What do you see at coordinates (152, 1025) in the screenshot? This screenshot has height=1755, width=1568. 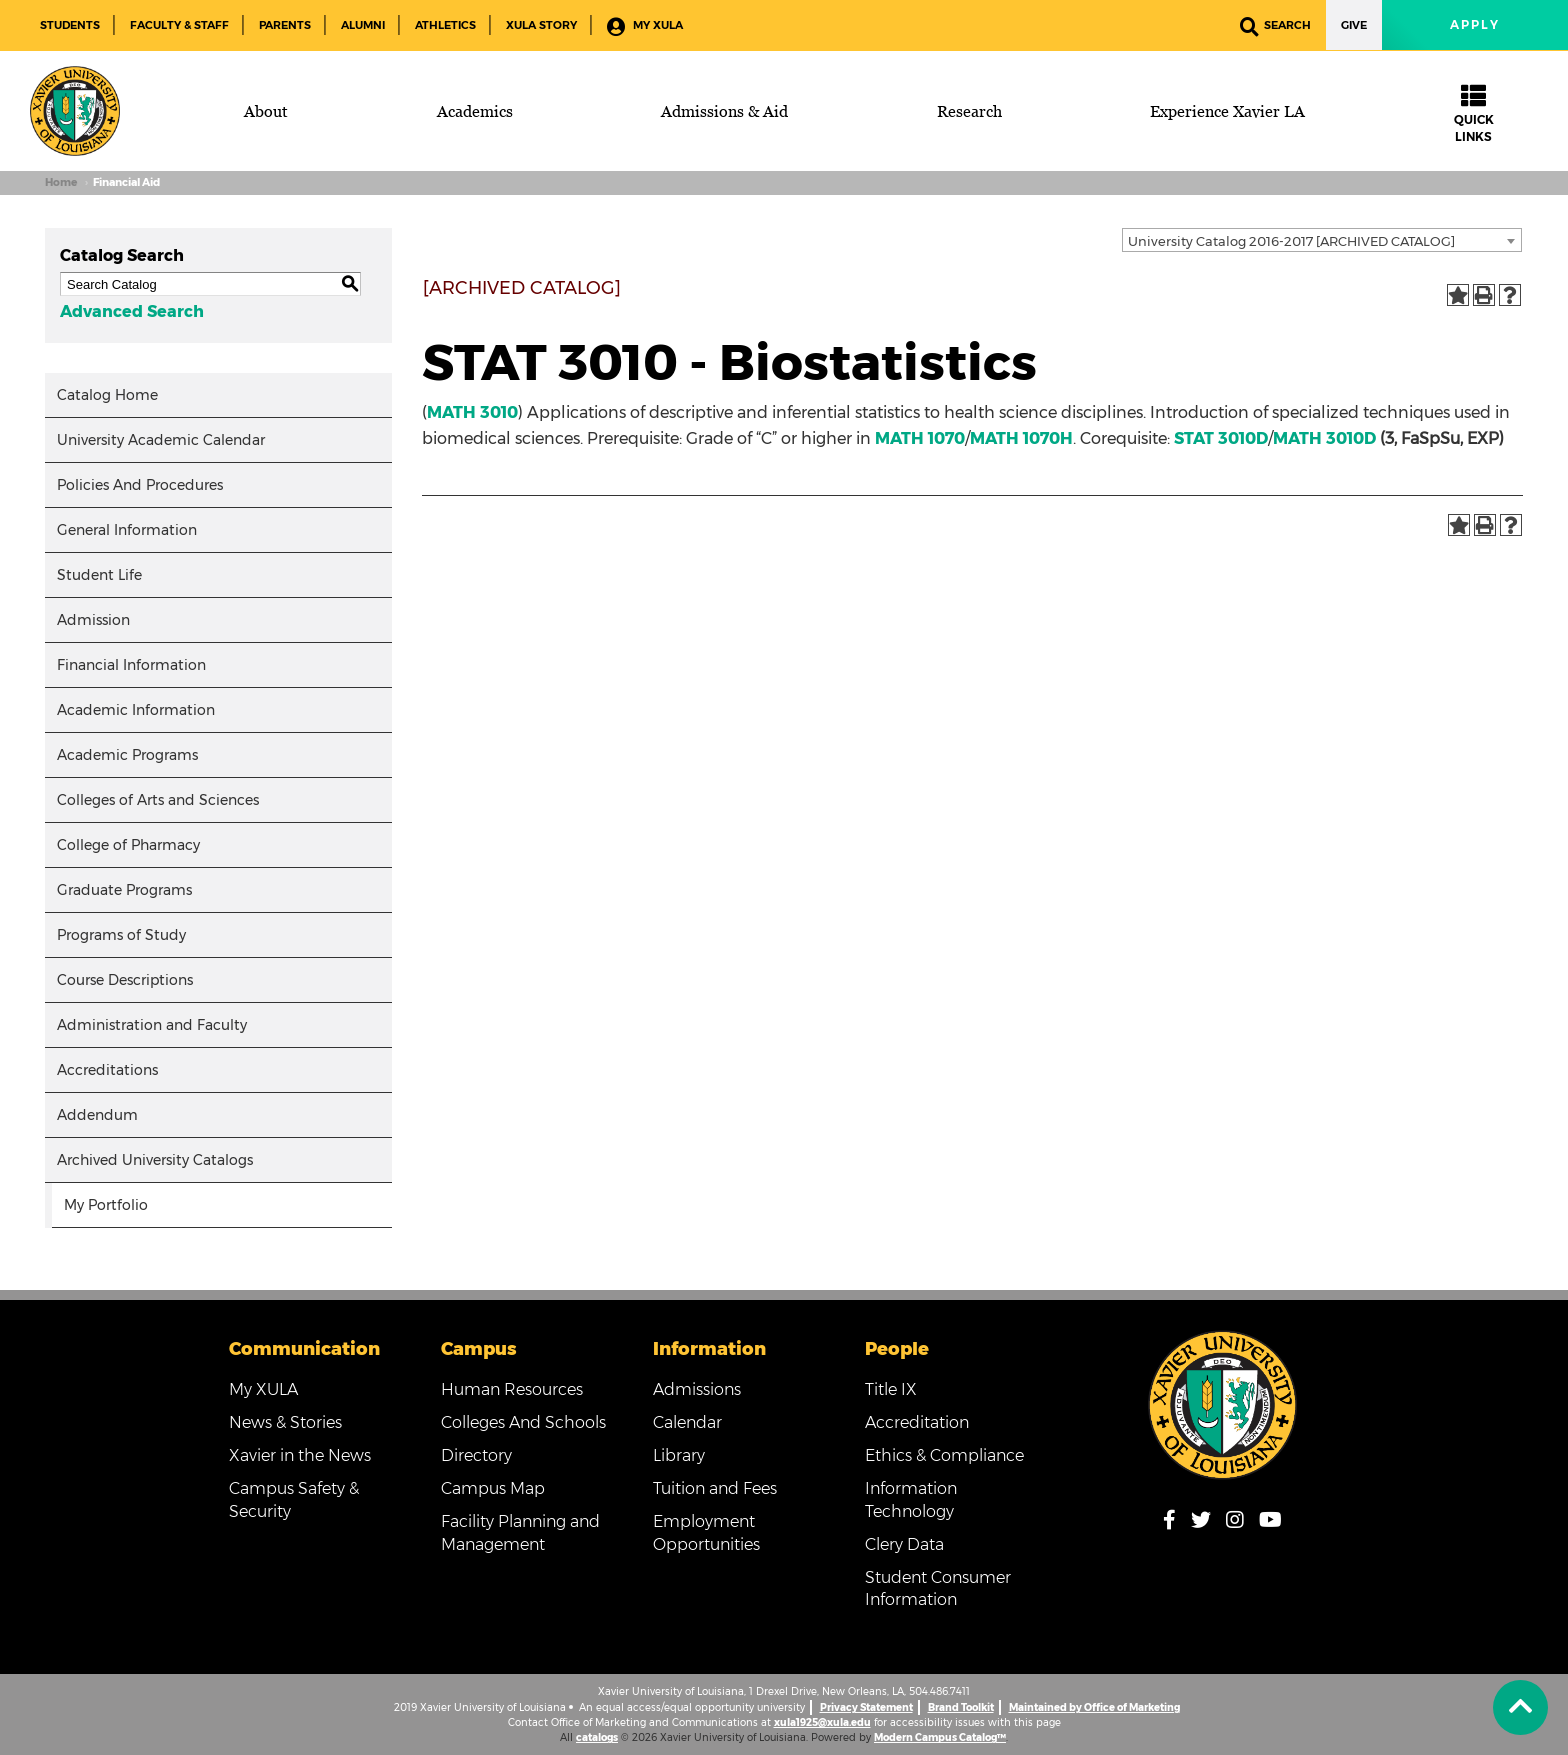 I see `Administration and Faculty` at bounding box center [152, 1025].